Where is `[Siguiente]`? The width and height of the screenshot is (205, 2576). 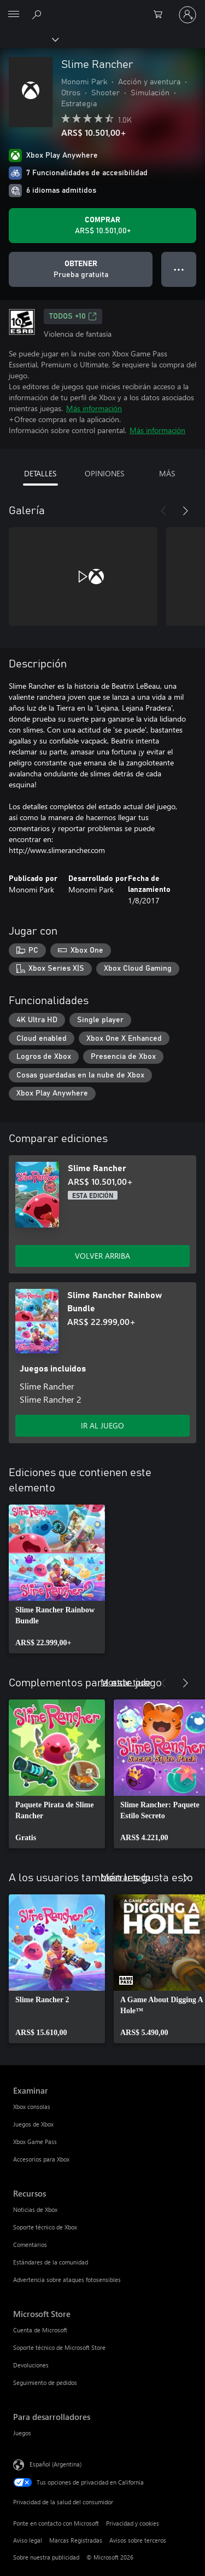 [Siguiente] is located at coordinates (185, 510).